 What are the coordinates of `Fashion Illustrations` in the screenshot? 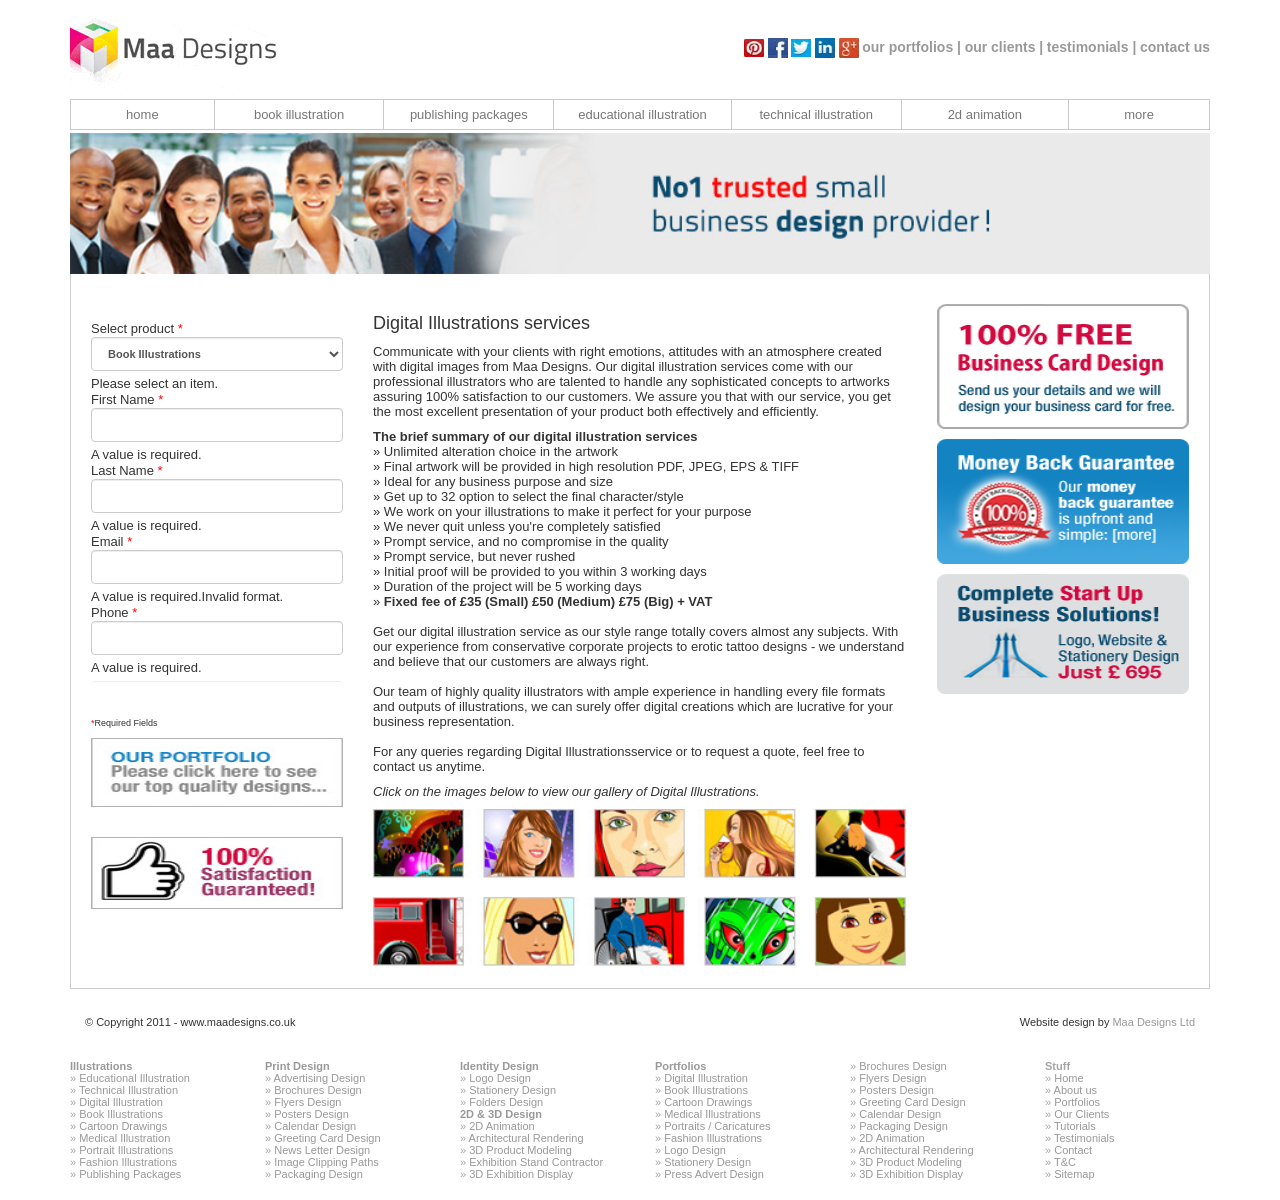 It's located at (128, 1162).